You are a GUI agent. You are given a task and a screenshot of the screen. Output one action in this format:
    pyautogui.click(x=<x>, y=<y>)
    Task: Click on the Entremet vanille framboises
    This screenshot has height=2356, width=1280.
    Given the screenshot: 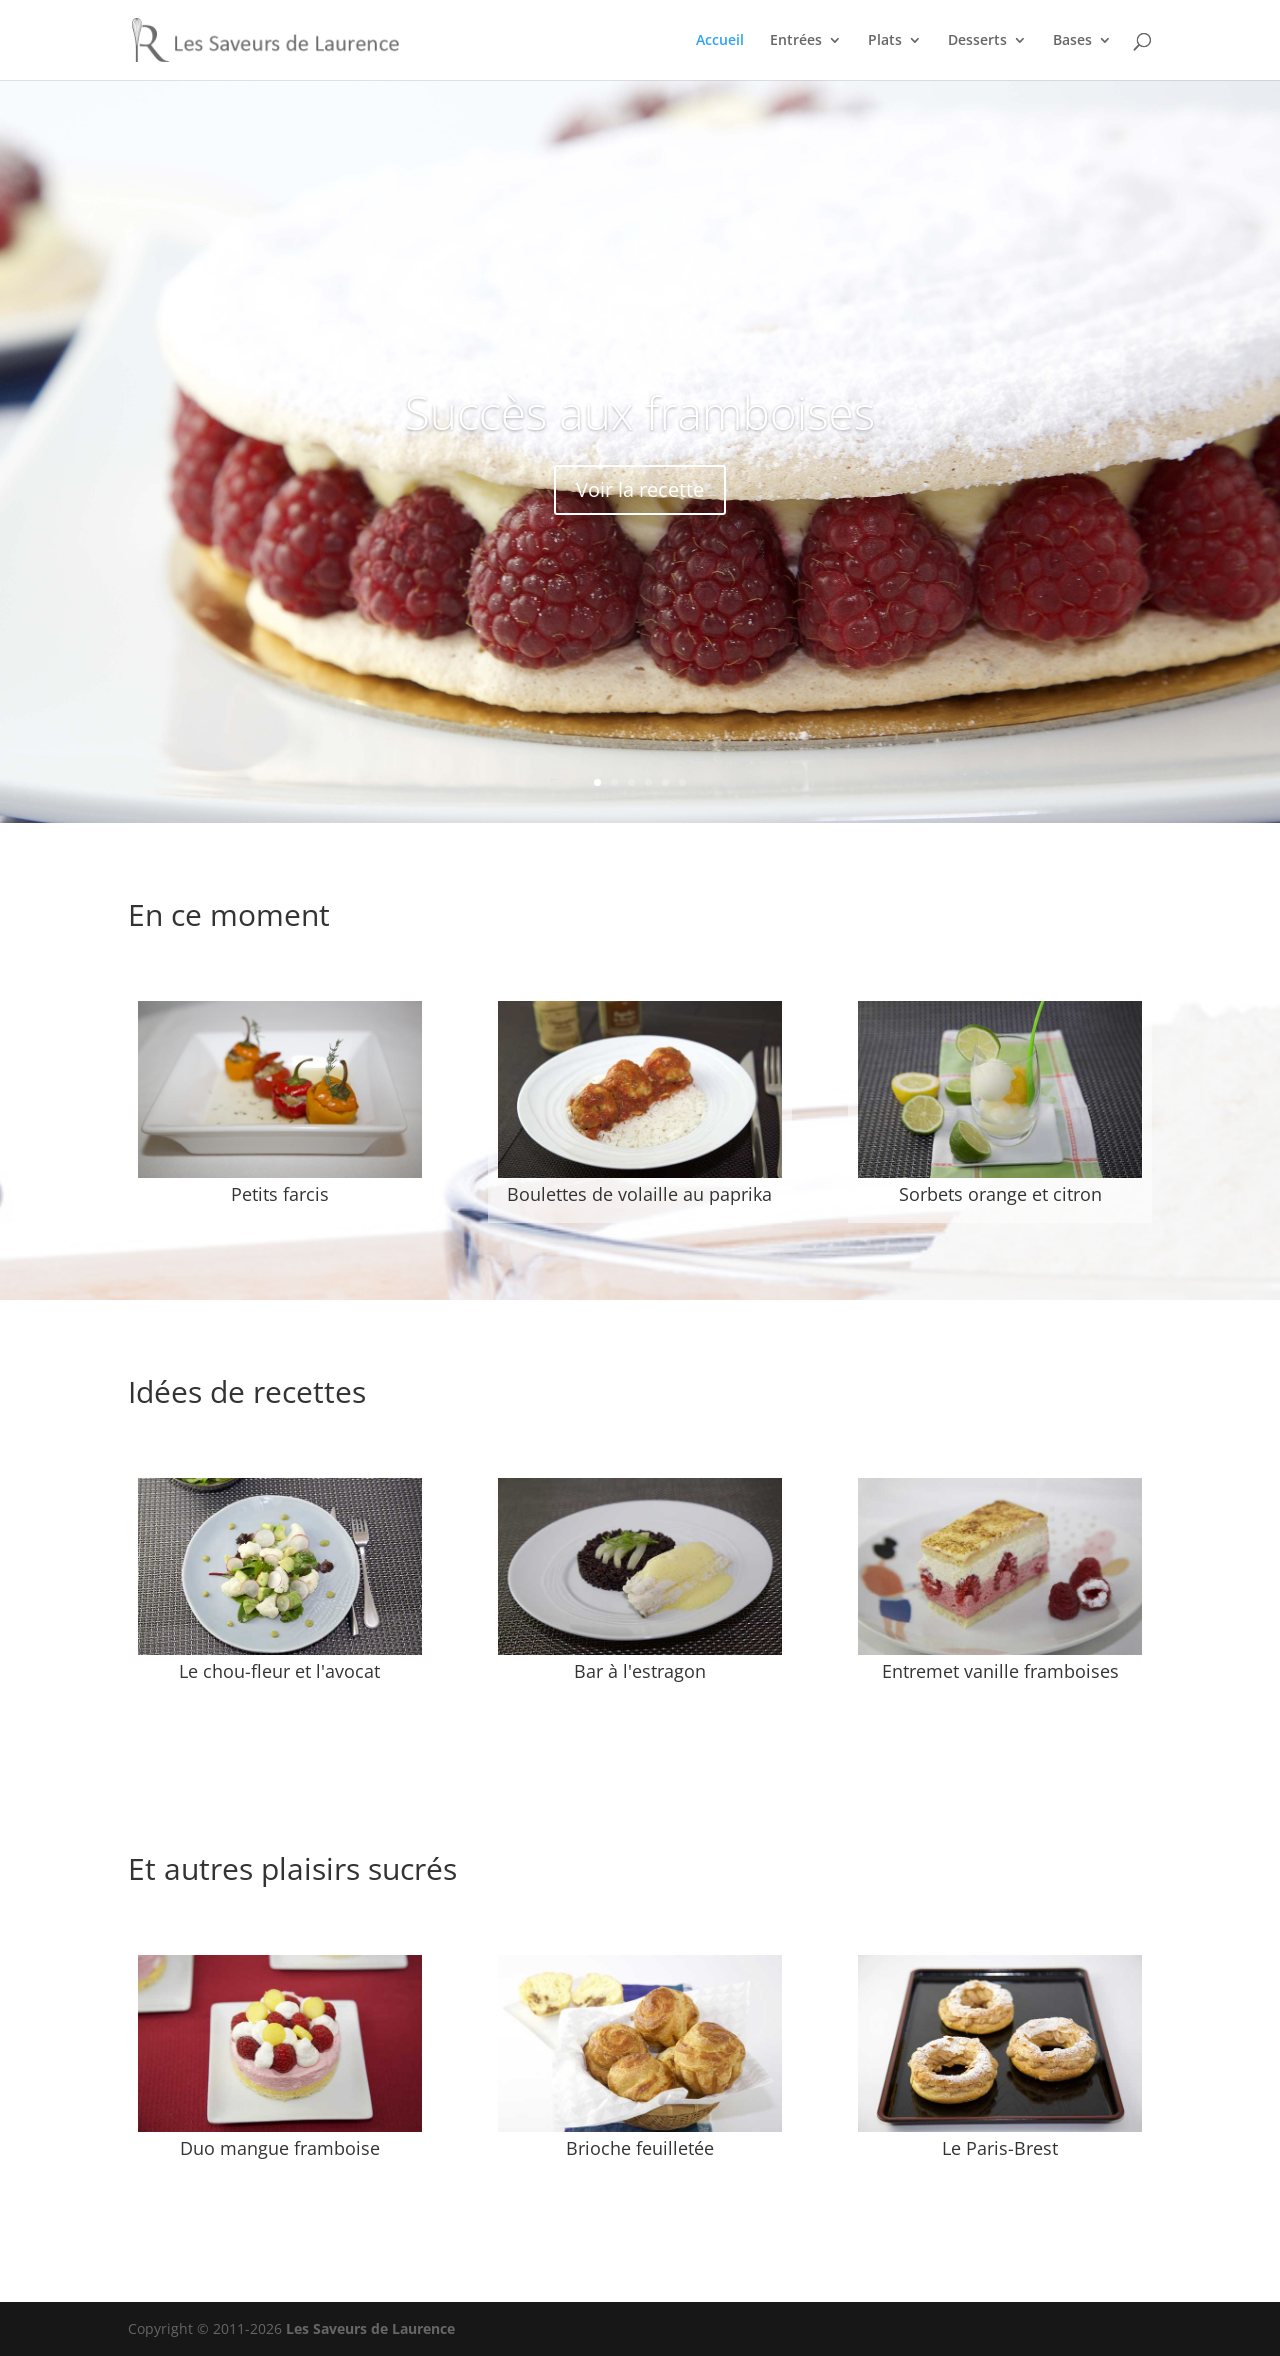 What is the action you would take?
    pyautogui.click(x=1000, y=1671)
    